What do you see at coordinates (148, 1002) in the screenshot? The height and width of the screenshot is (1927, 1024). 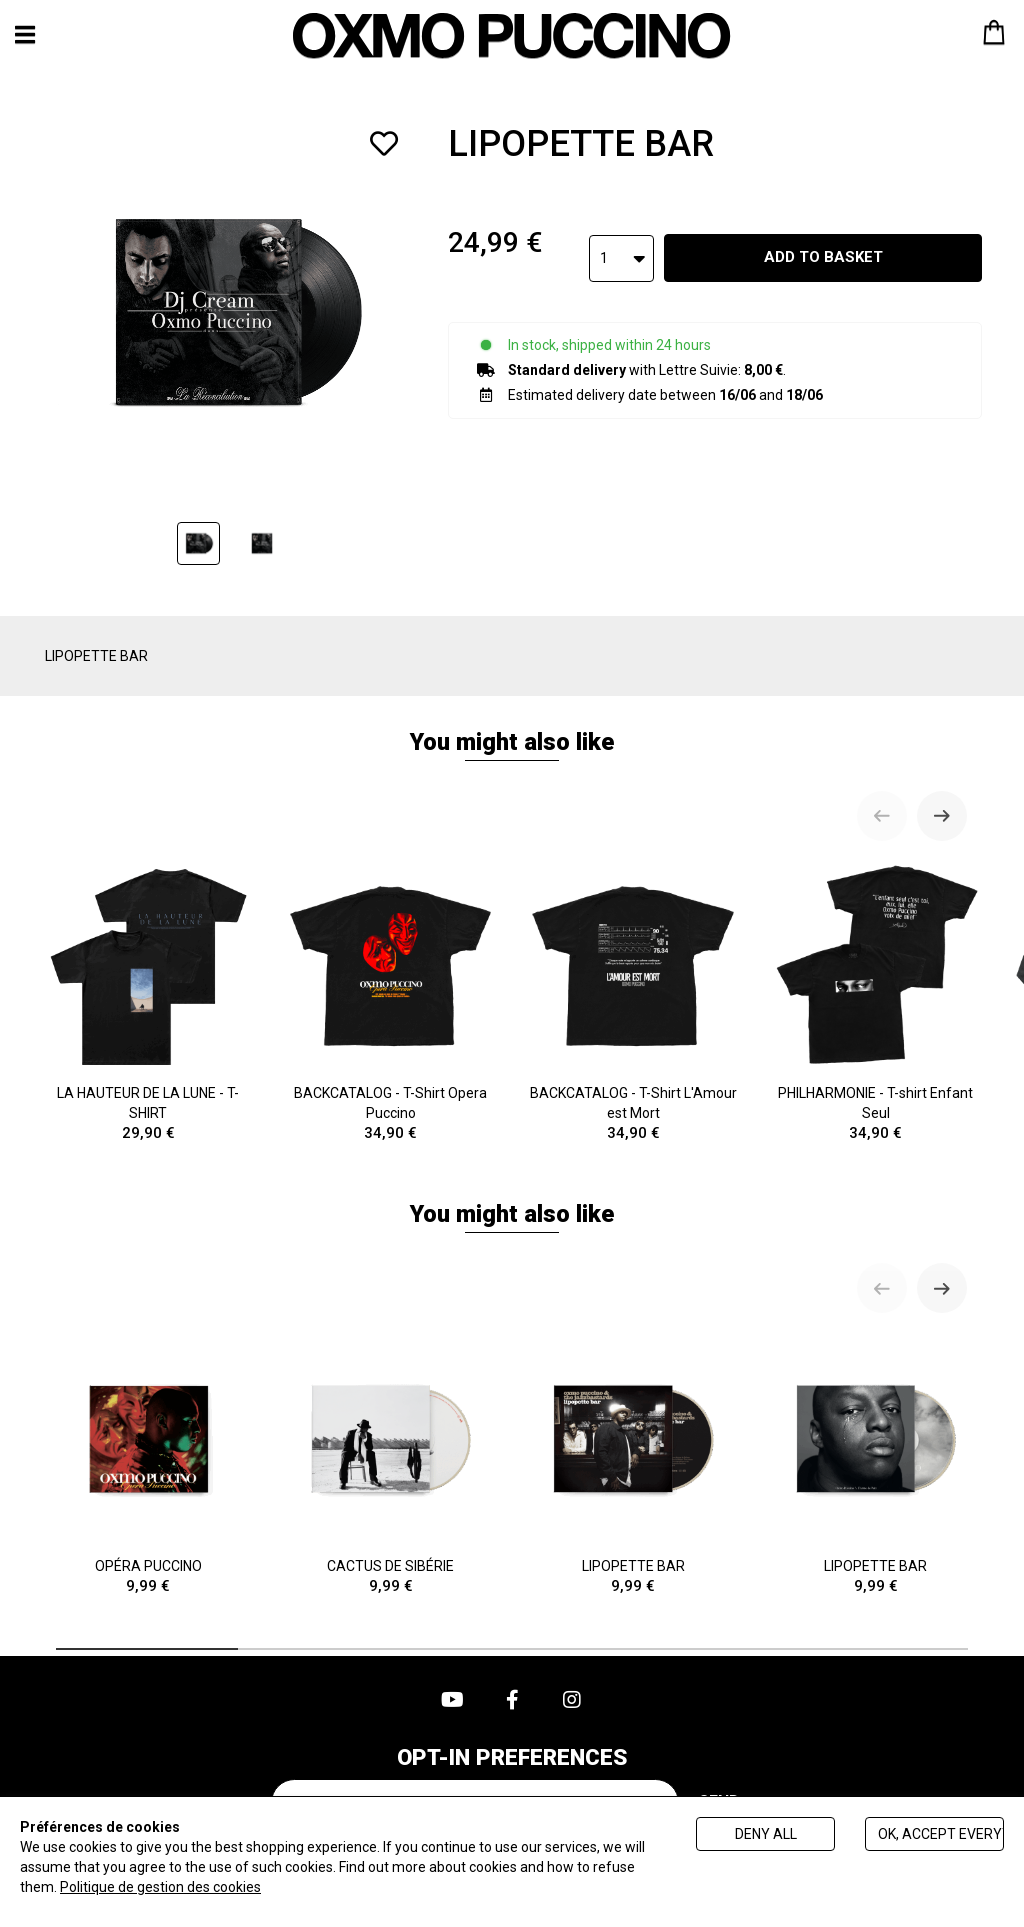 I see `LA HAUTEUR DE LA LUNE - T-SHIRT` at bounding box center [148, 1002].